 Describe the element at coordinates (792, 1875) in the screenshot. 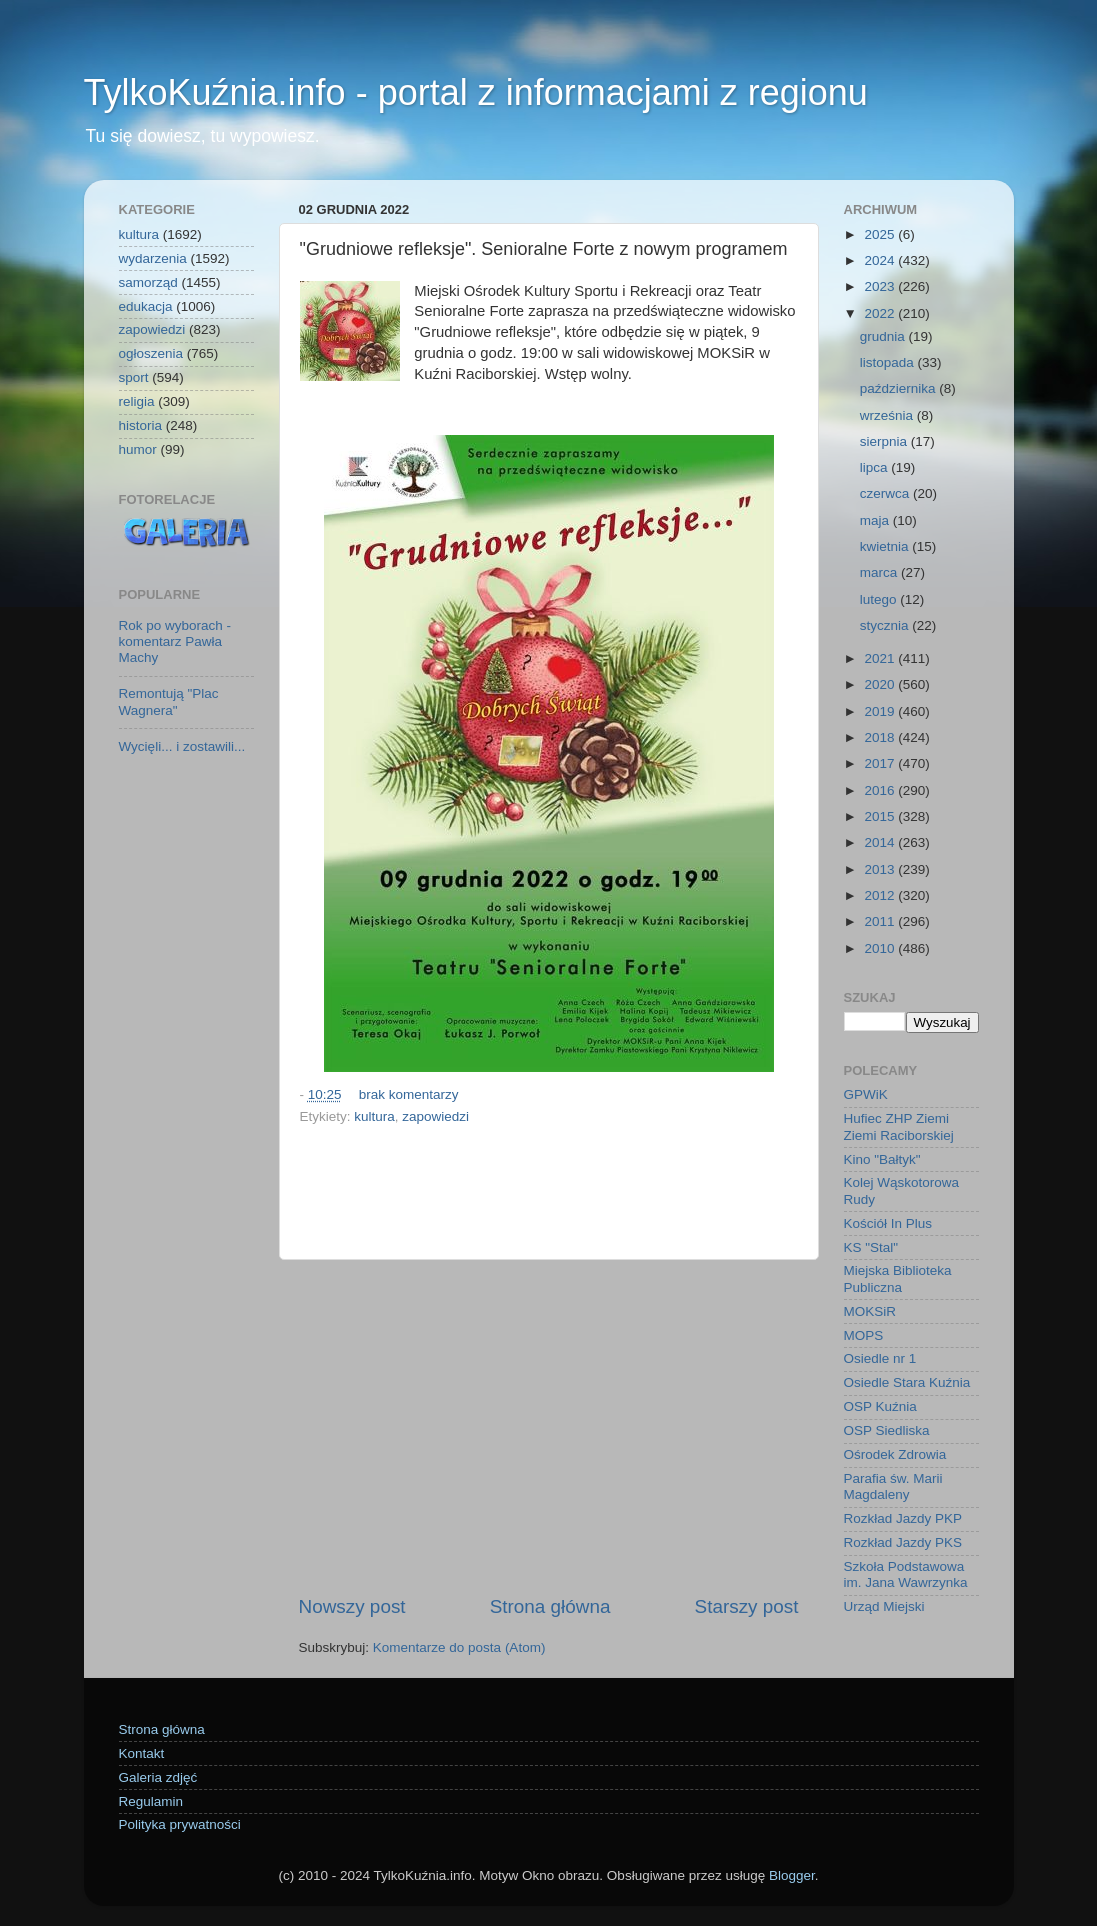

I see `Blogger` at that location.